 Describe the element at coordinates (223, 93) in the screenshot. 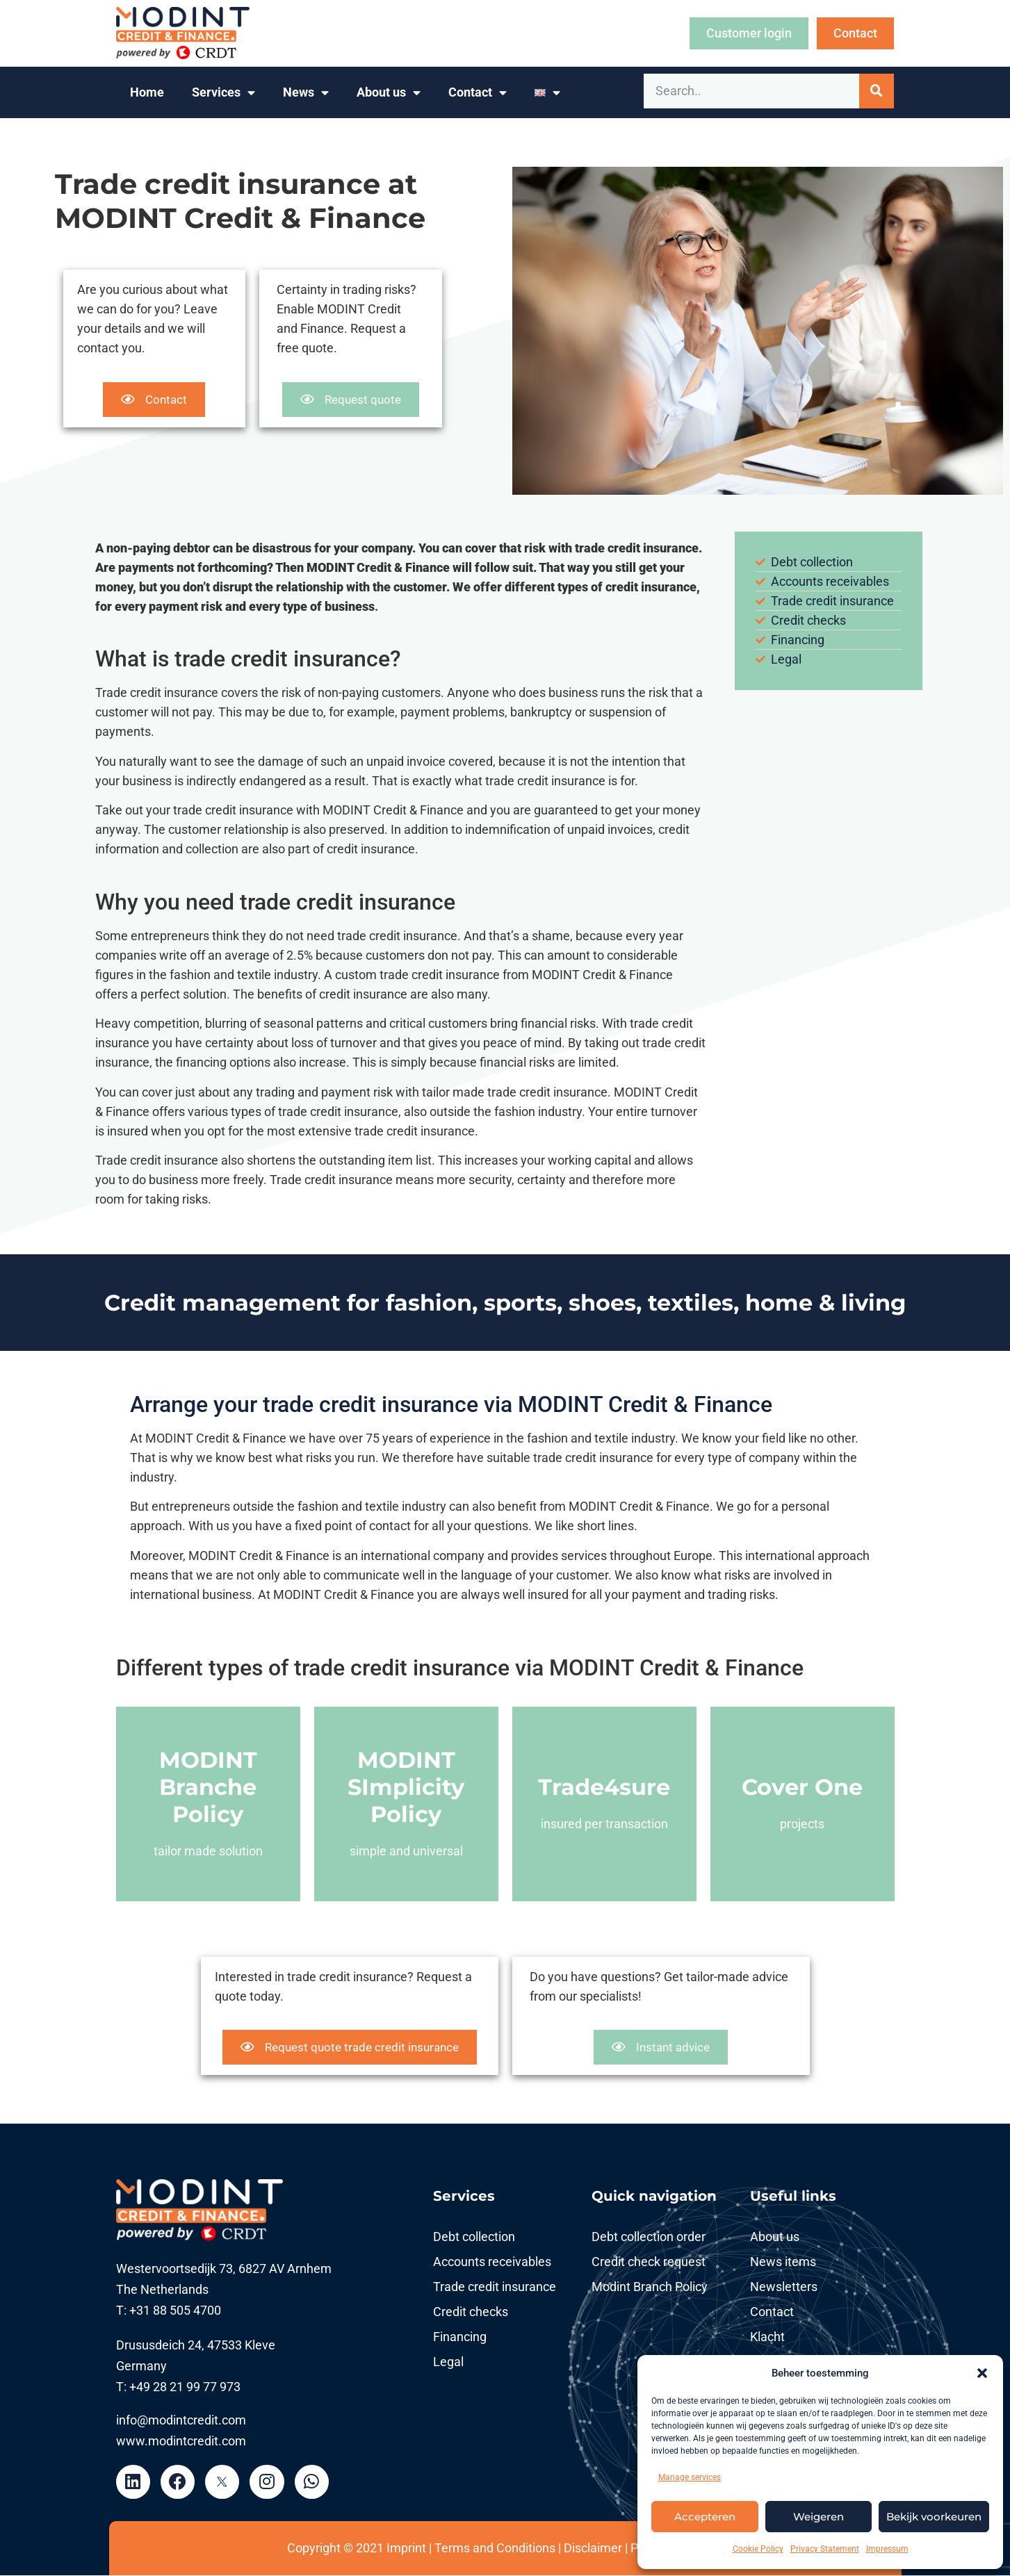

I see `Services` at that location.